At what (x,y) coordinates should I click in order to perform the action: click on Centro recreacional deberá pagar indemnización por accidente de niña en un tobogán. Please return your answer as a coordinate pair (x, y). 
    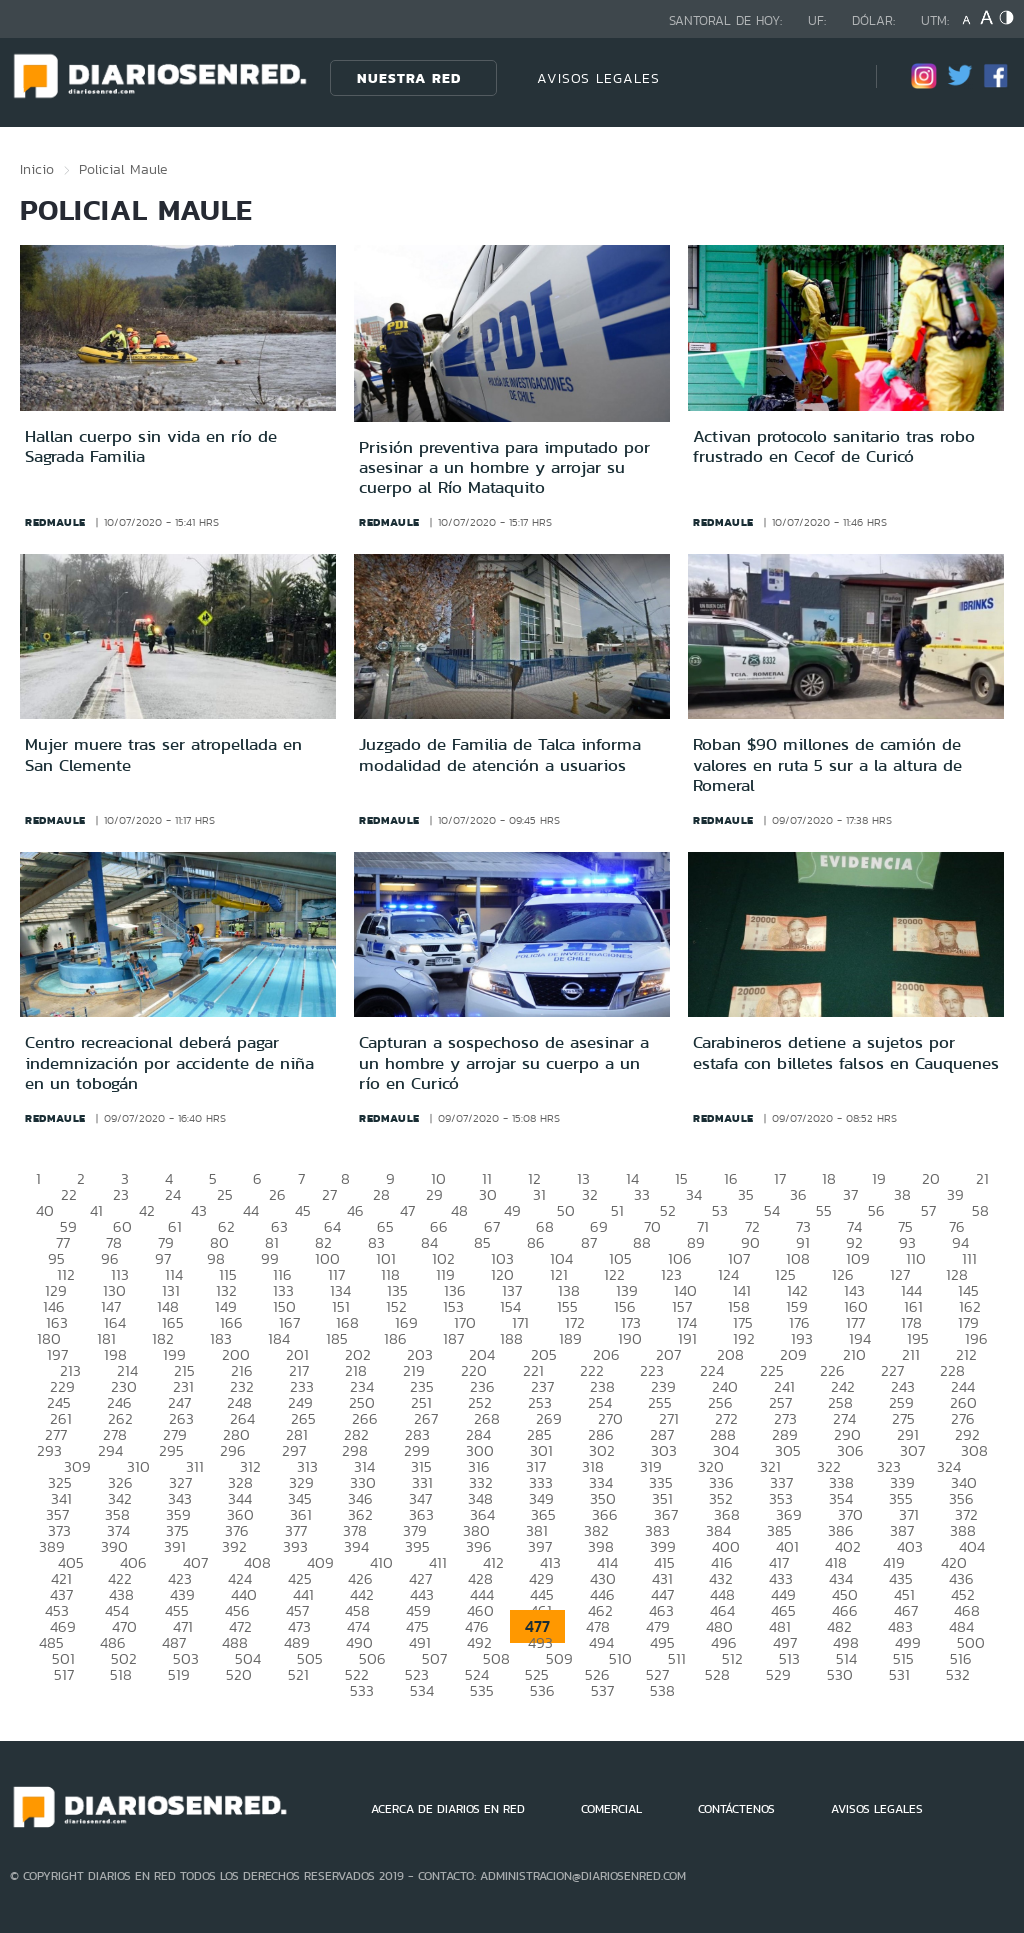
    Looking at the image, I should click on (169, 1062).